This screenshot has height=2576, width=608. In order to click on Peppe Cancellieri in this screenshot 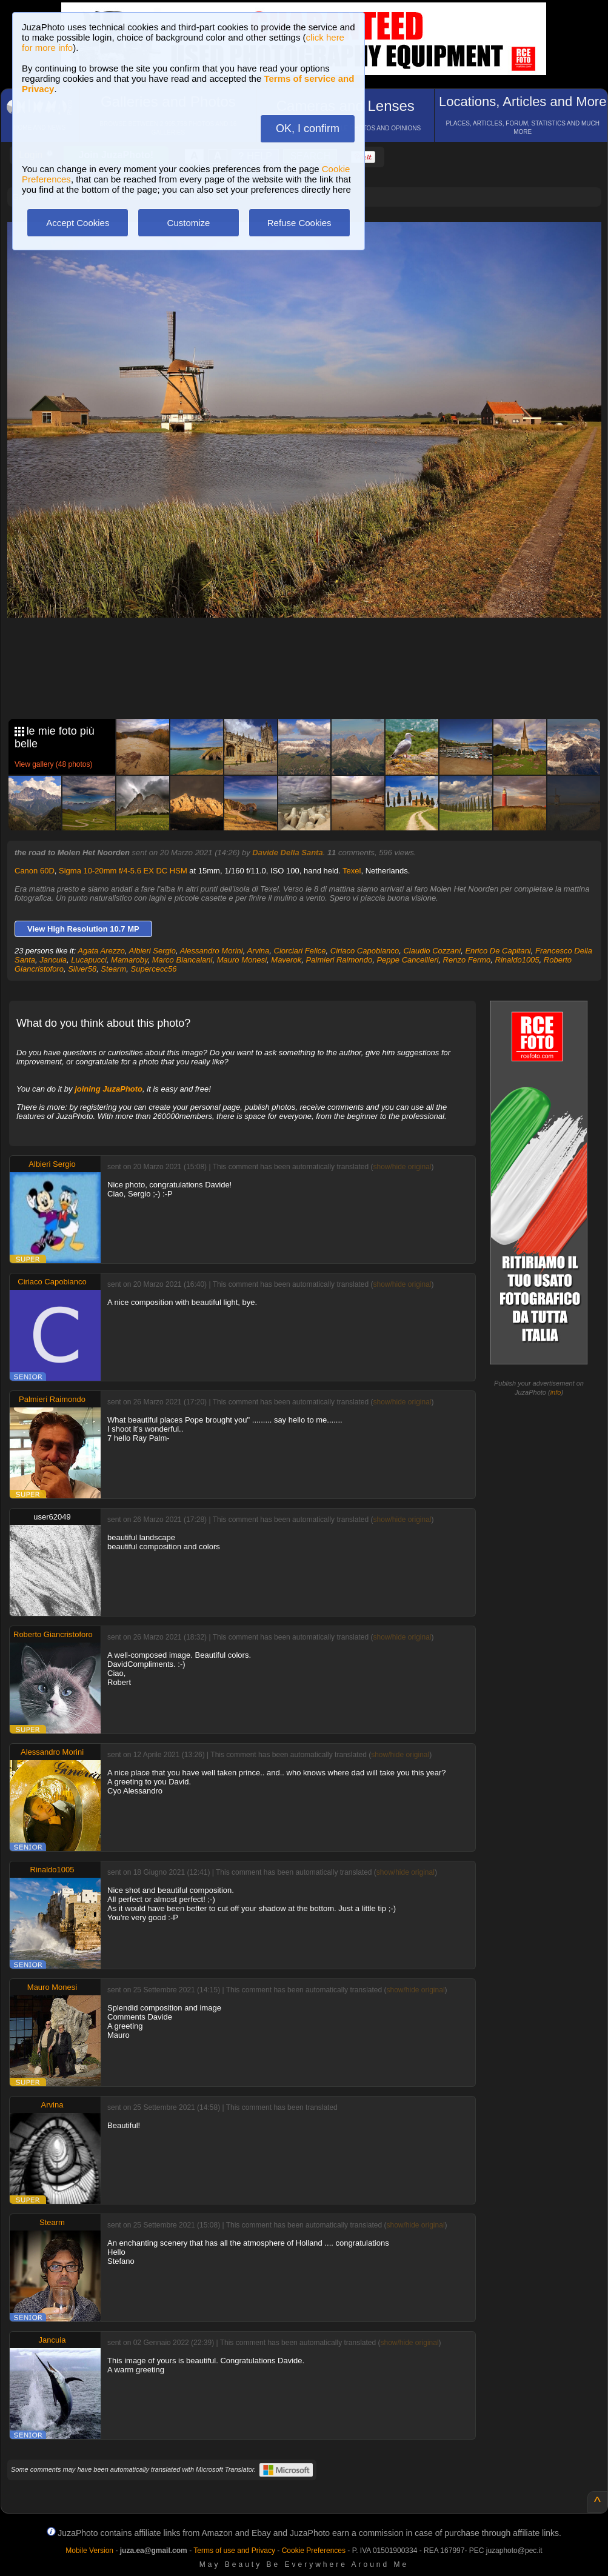, I will do `click(407, 959)`.